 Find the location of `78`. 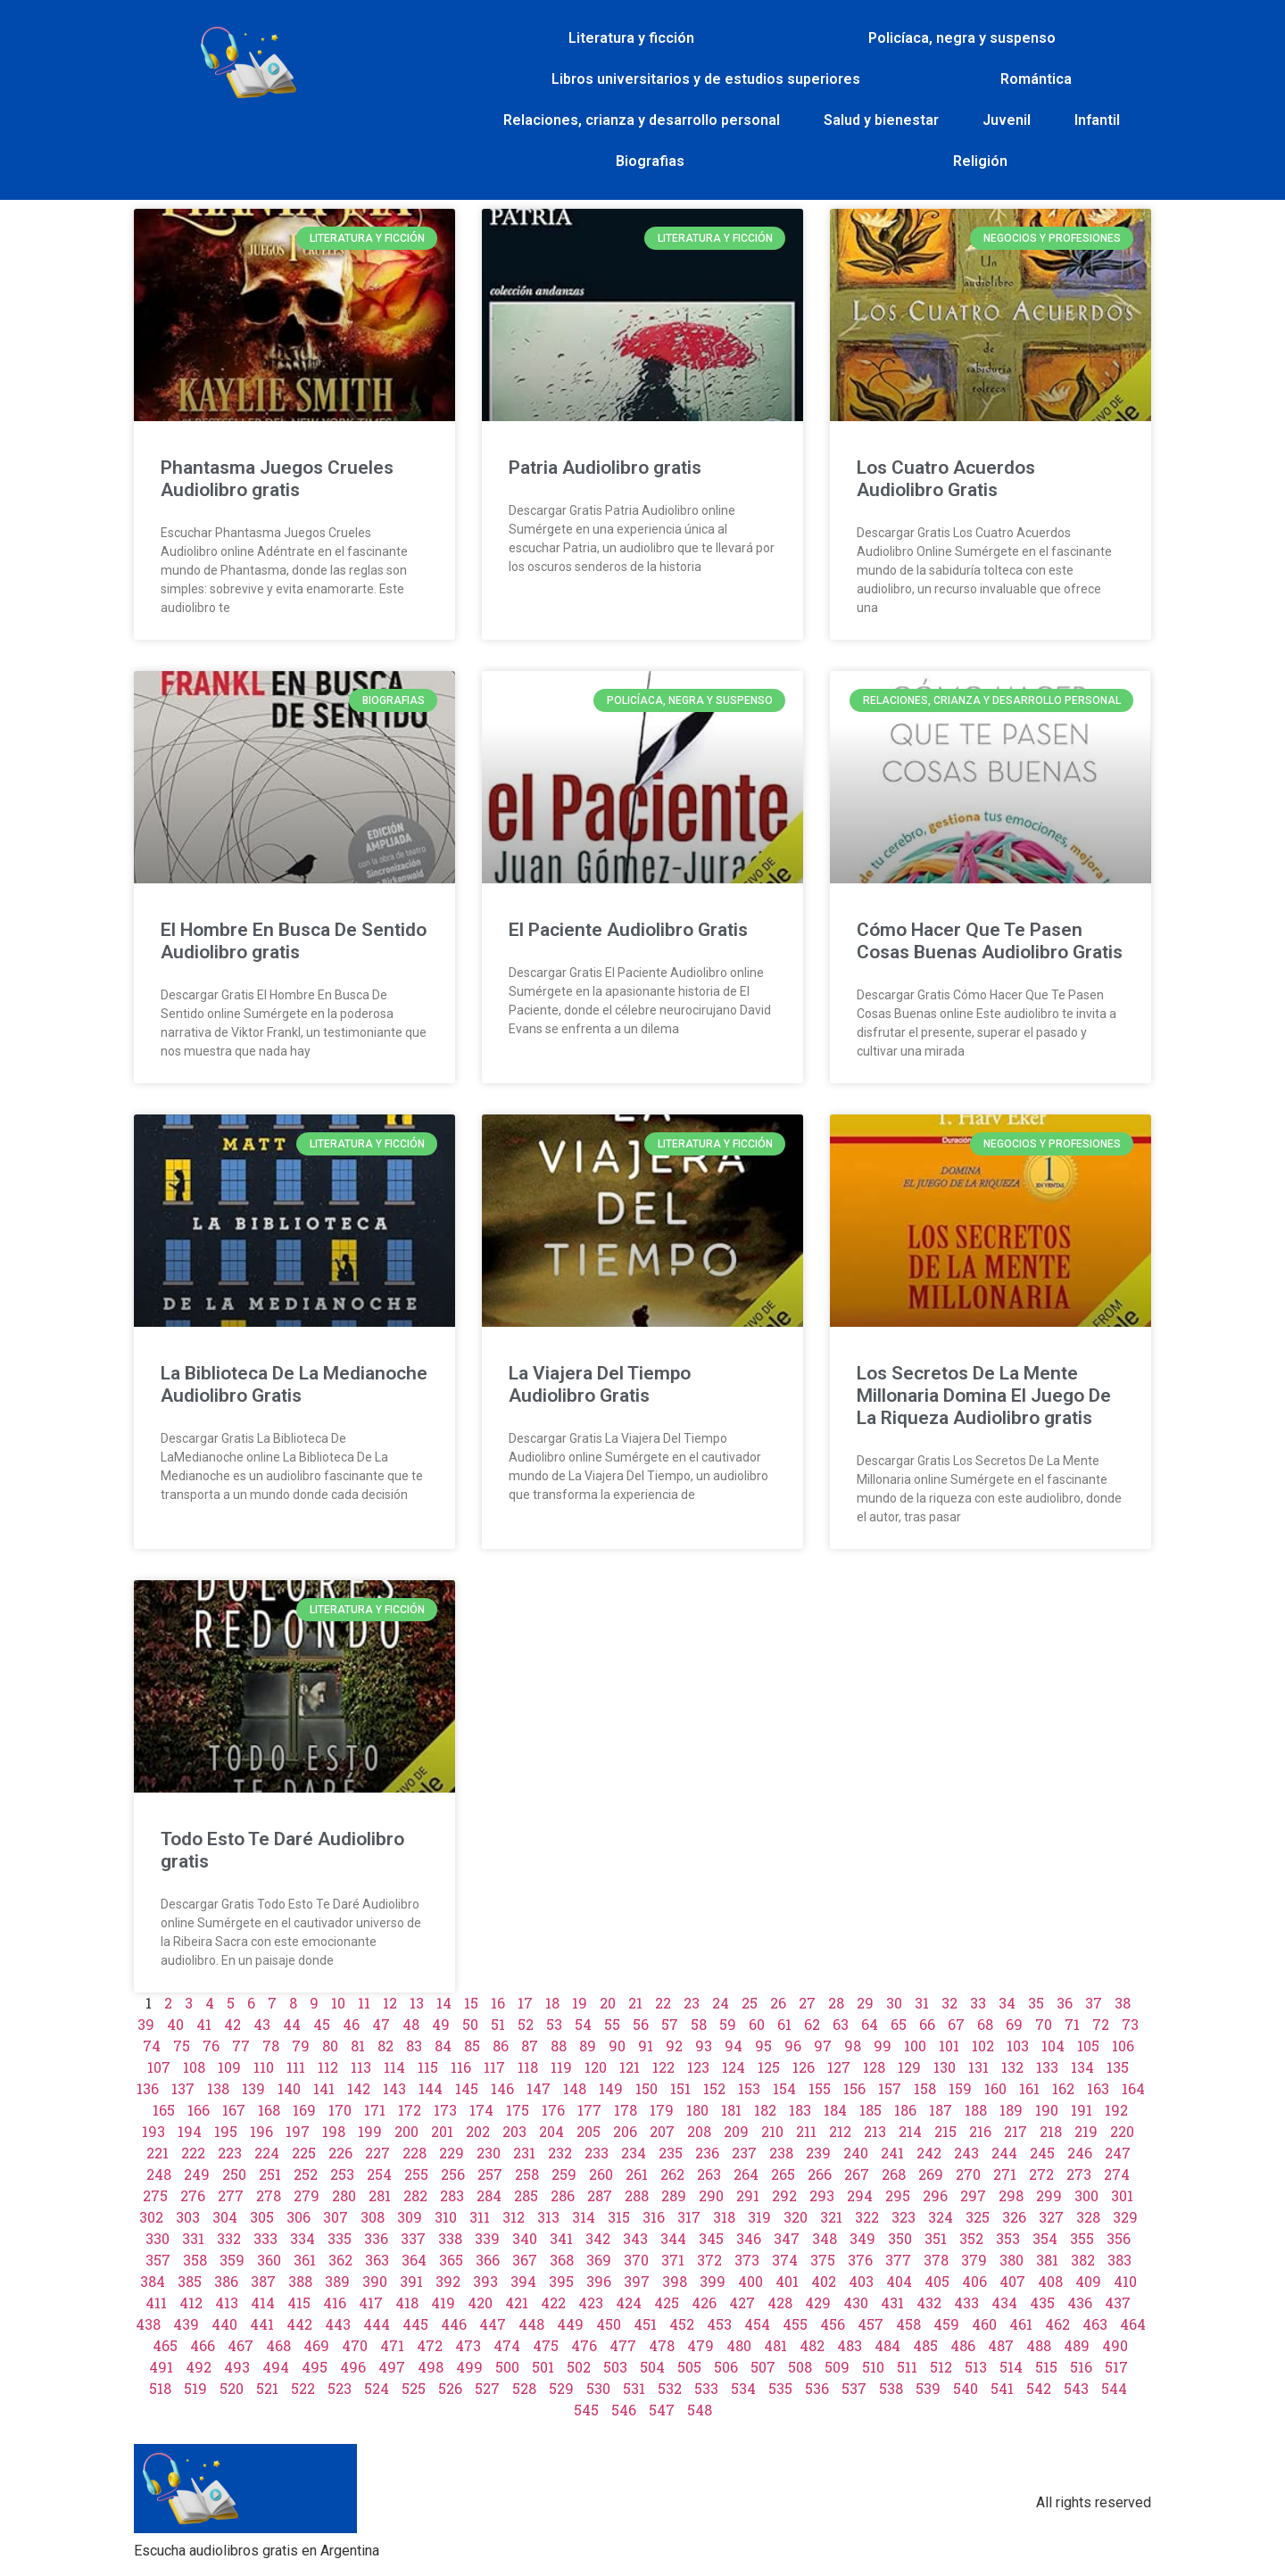

78 is located at coordinates (270, 2045).